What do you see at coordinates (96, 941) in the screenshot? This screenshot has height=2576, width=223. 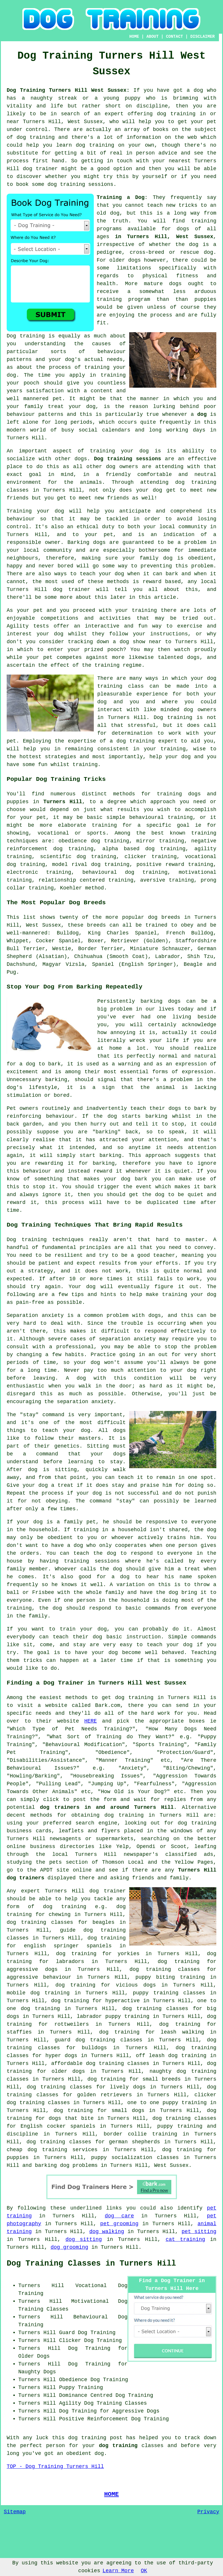 I see `Boxer` at bounding box center [96, 941].